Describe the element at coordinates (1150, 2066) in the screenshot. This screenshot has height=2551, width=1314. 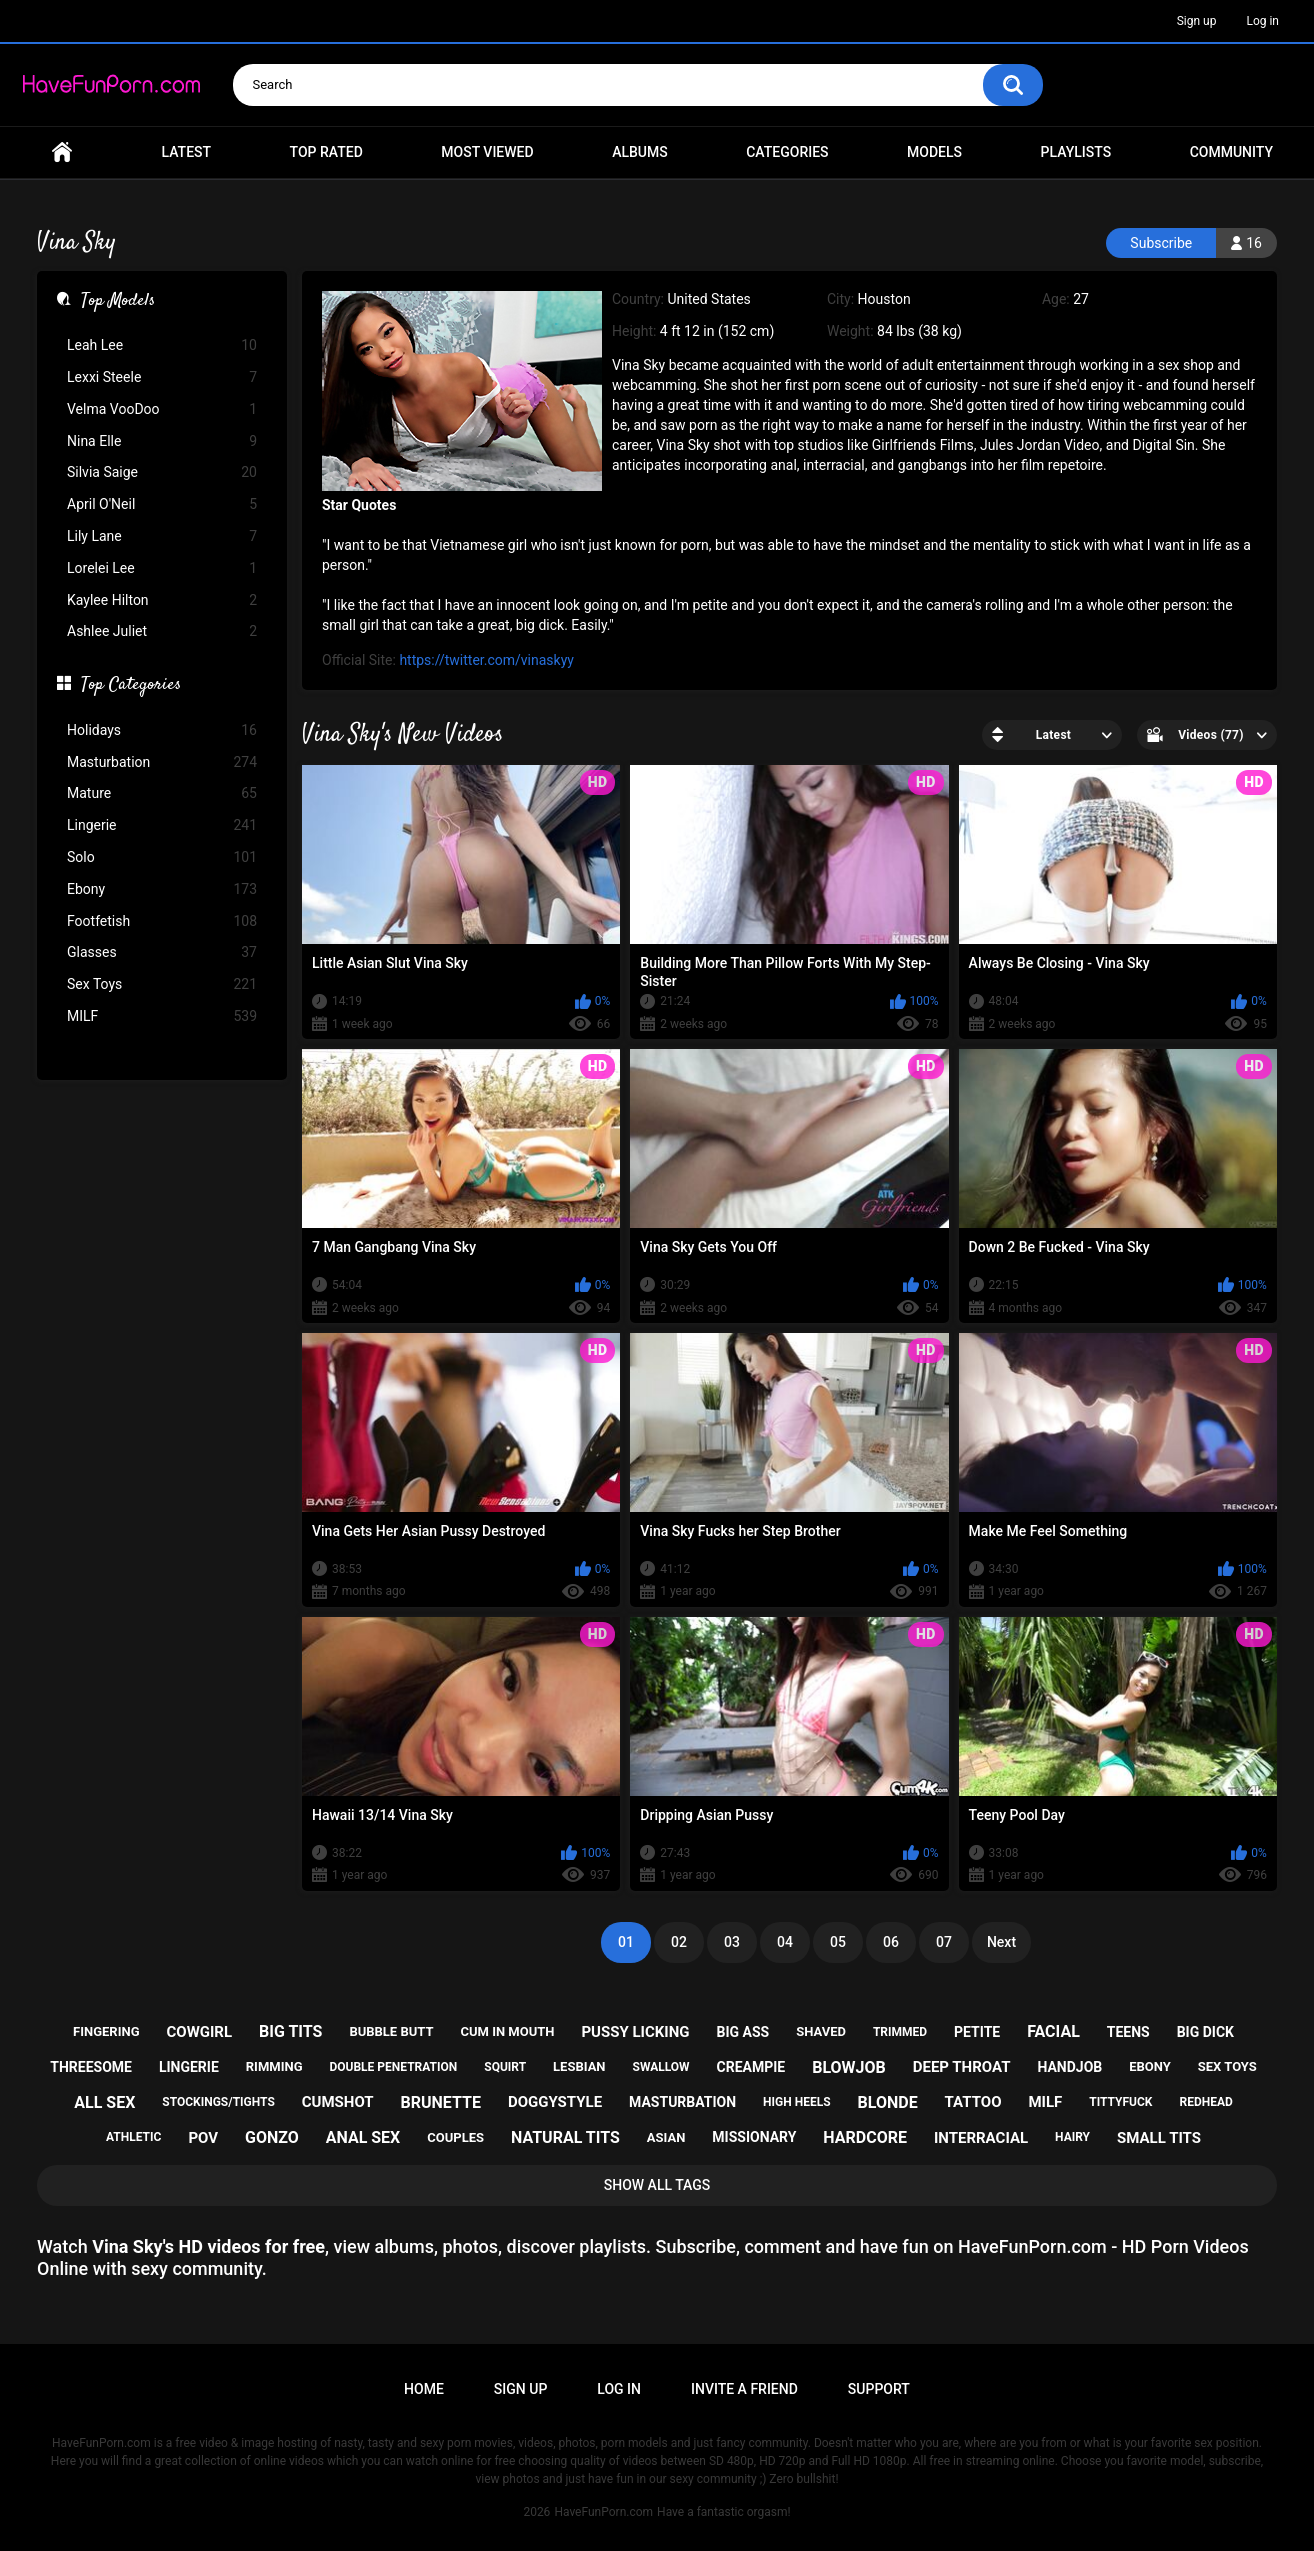
I see `ebony` at that location.